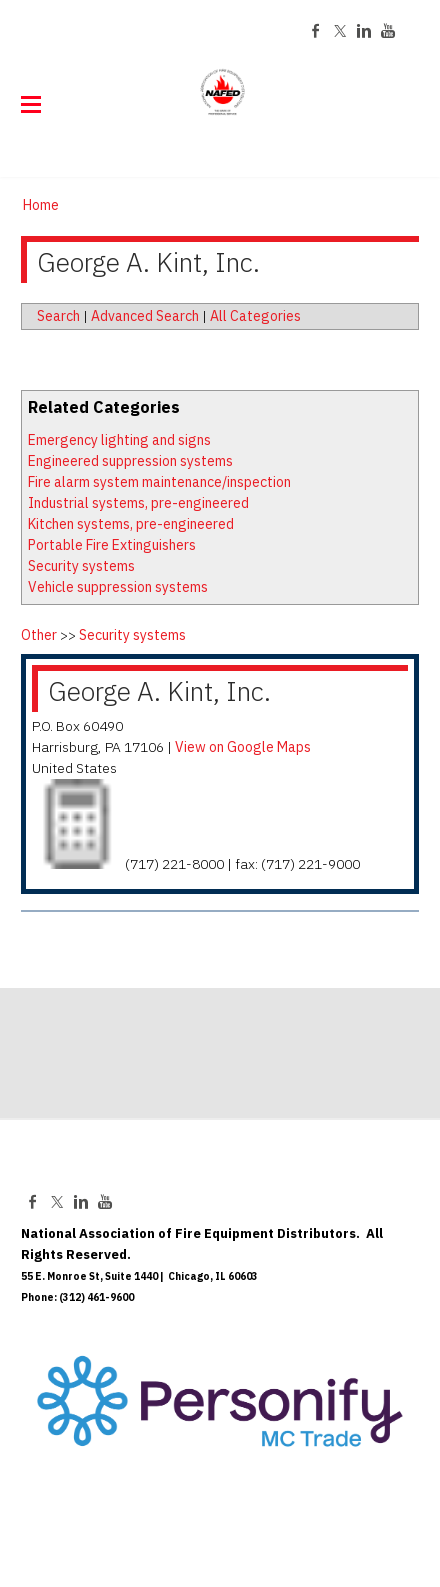 The height and width of the screenshot is (1587, 440). What do you see at coordinates (119, 440) in the screenshot?
I see `Emergency lighting and signs` at bounding box center [119, 440].